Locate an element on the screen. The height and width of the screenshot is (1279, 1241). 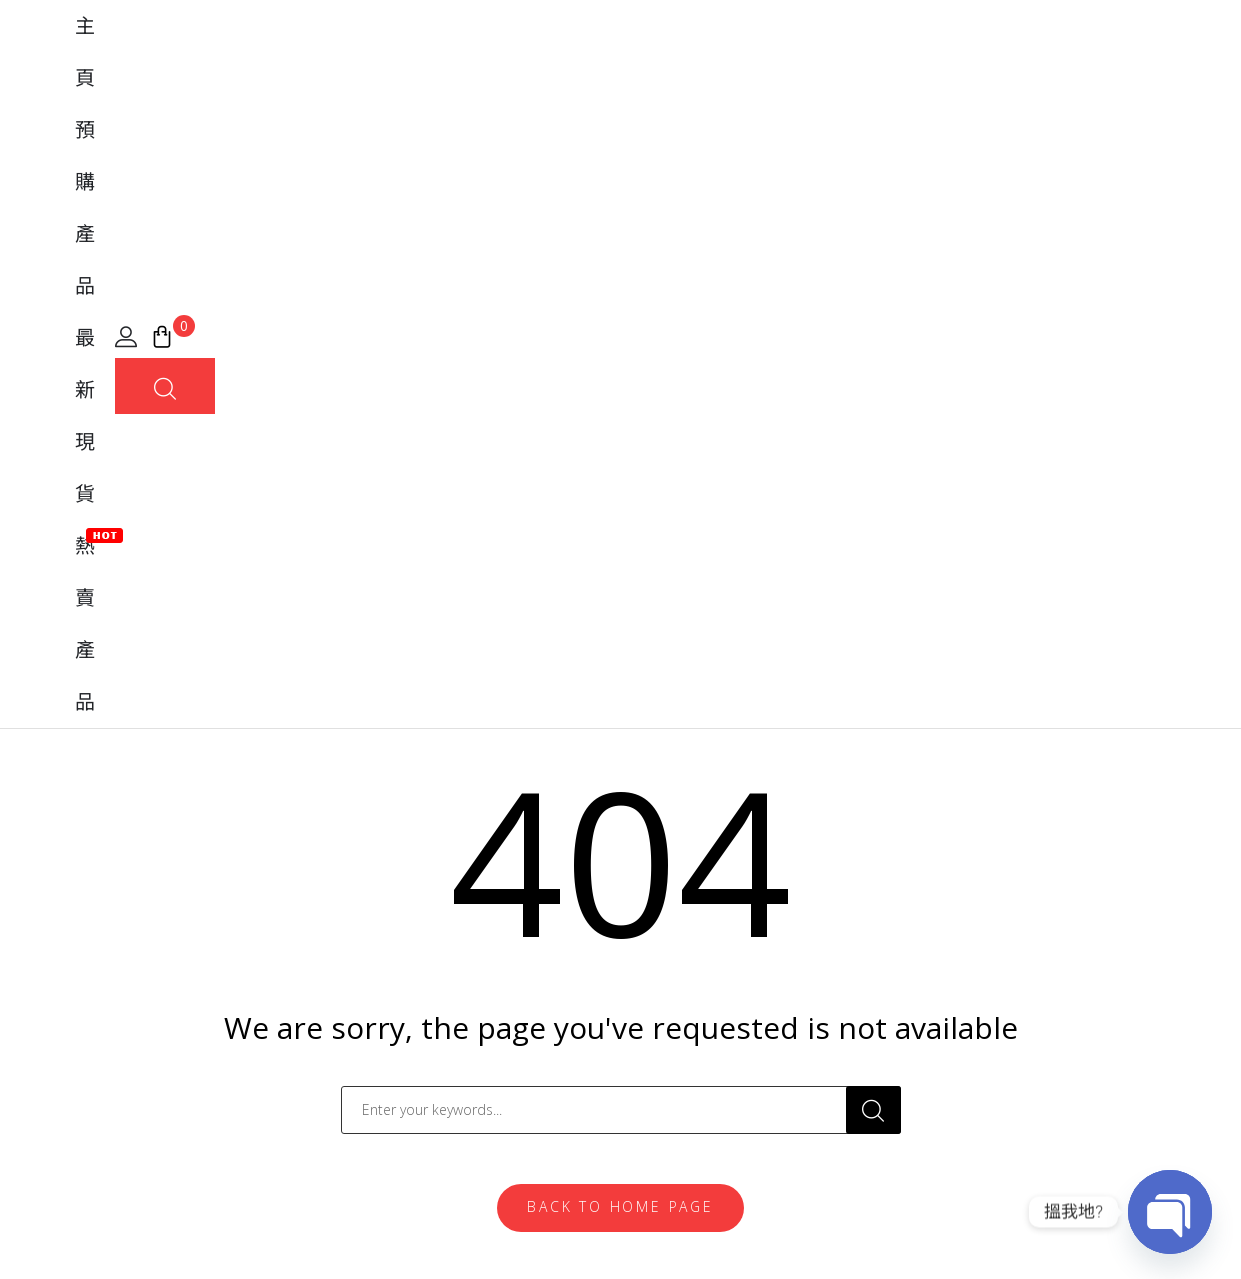
我的帳戶 is located at coordinates (668, 884).